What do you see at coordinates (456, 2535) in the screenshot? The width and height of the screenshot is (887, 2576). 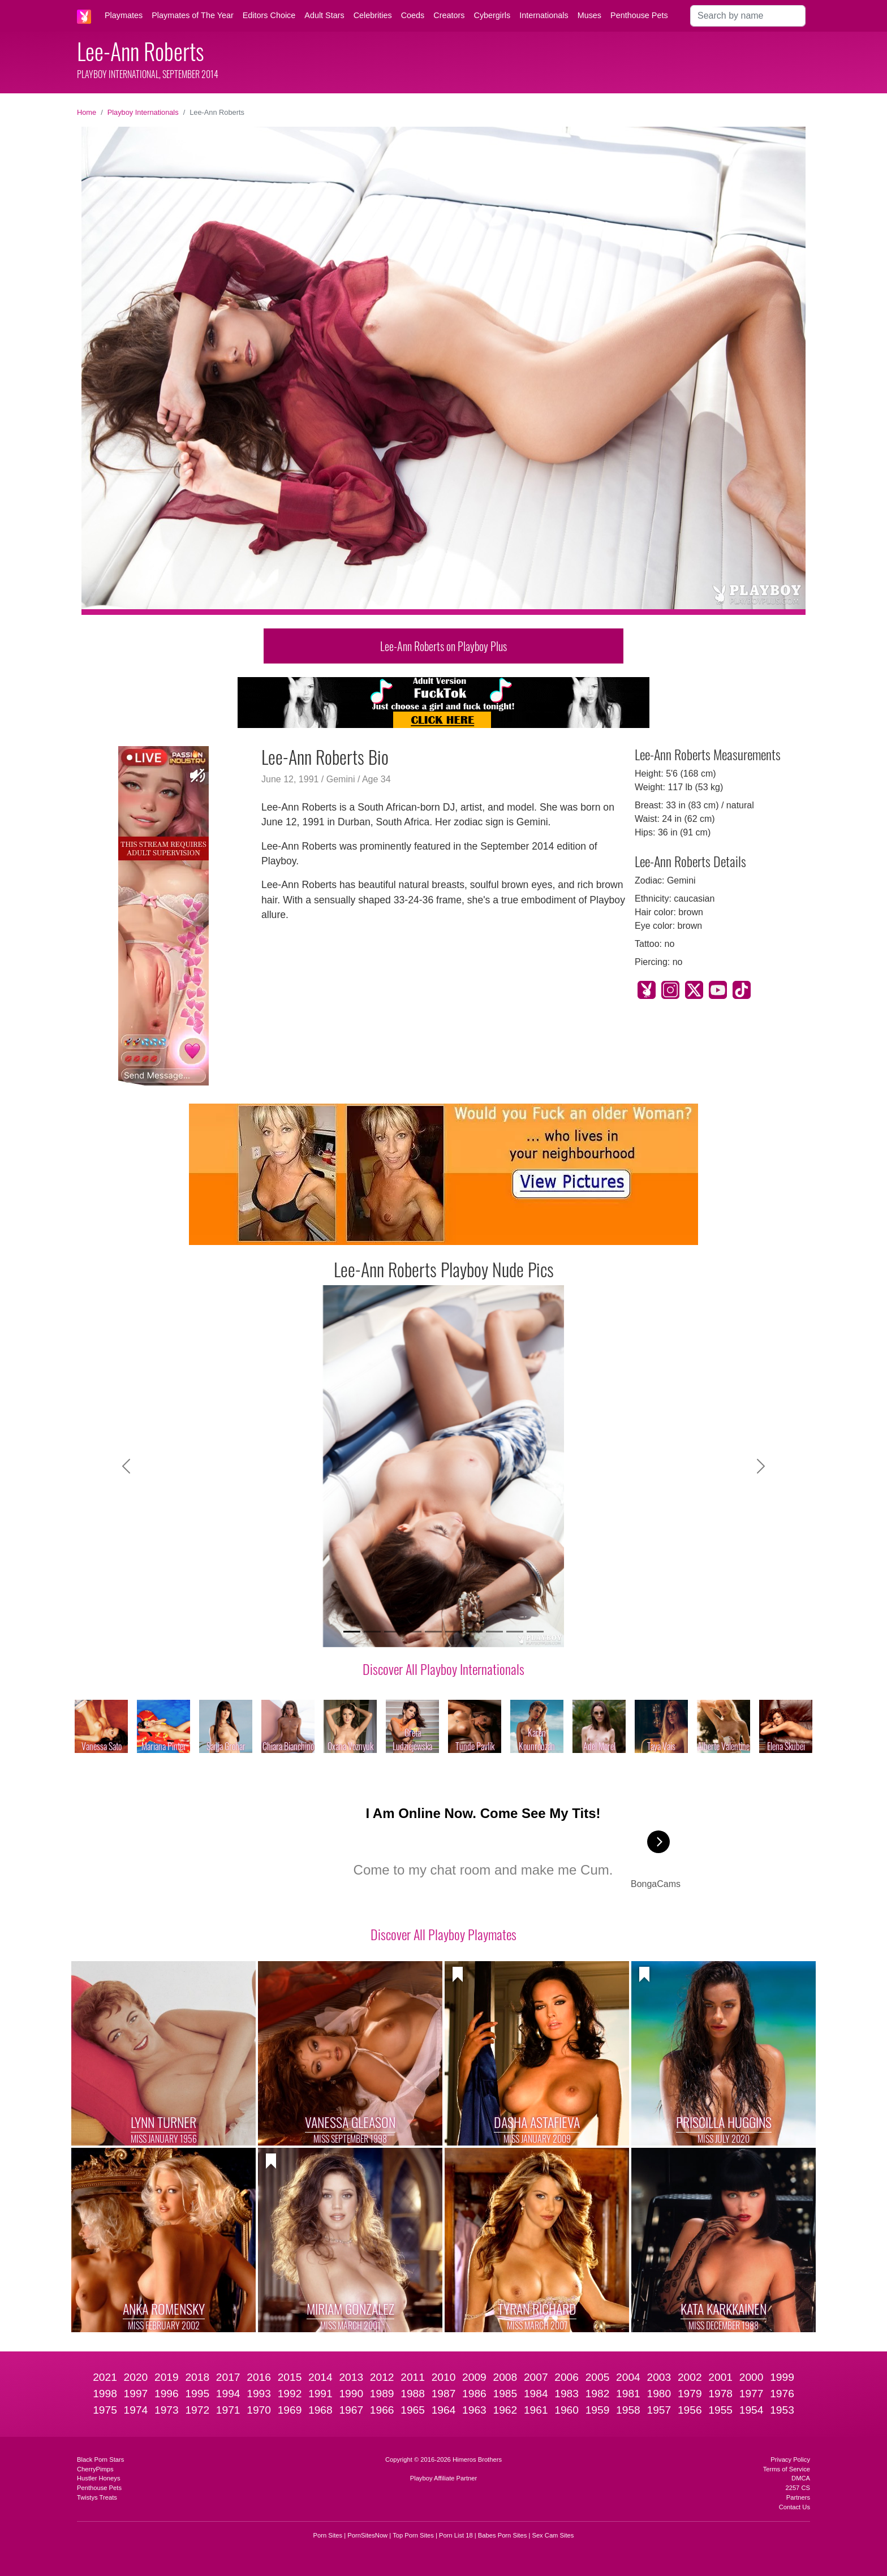 I see `Porn List 18` at bounding box center [456, 2535].